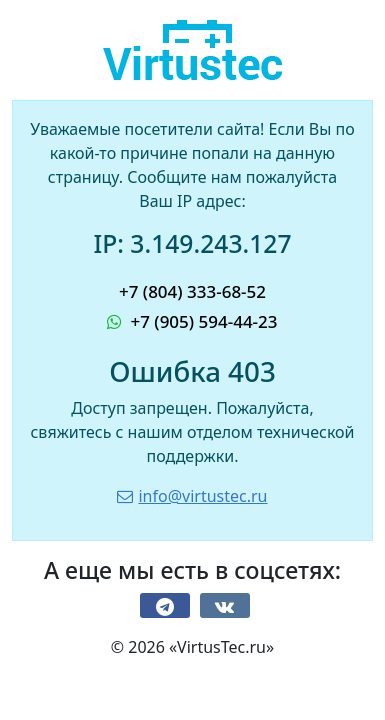  Describe the element at coordinates (192, 496) in the screenshot. I see `info@virtustec.ru` at that location.